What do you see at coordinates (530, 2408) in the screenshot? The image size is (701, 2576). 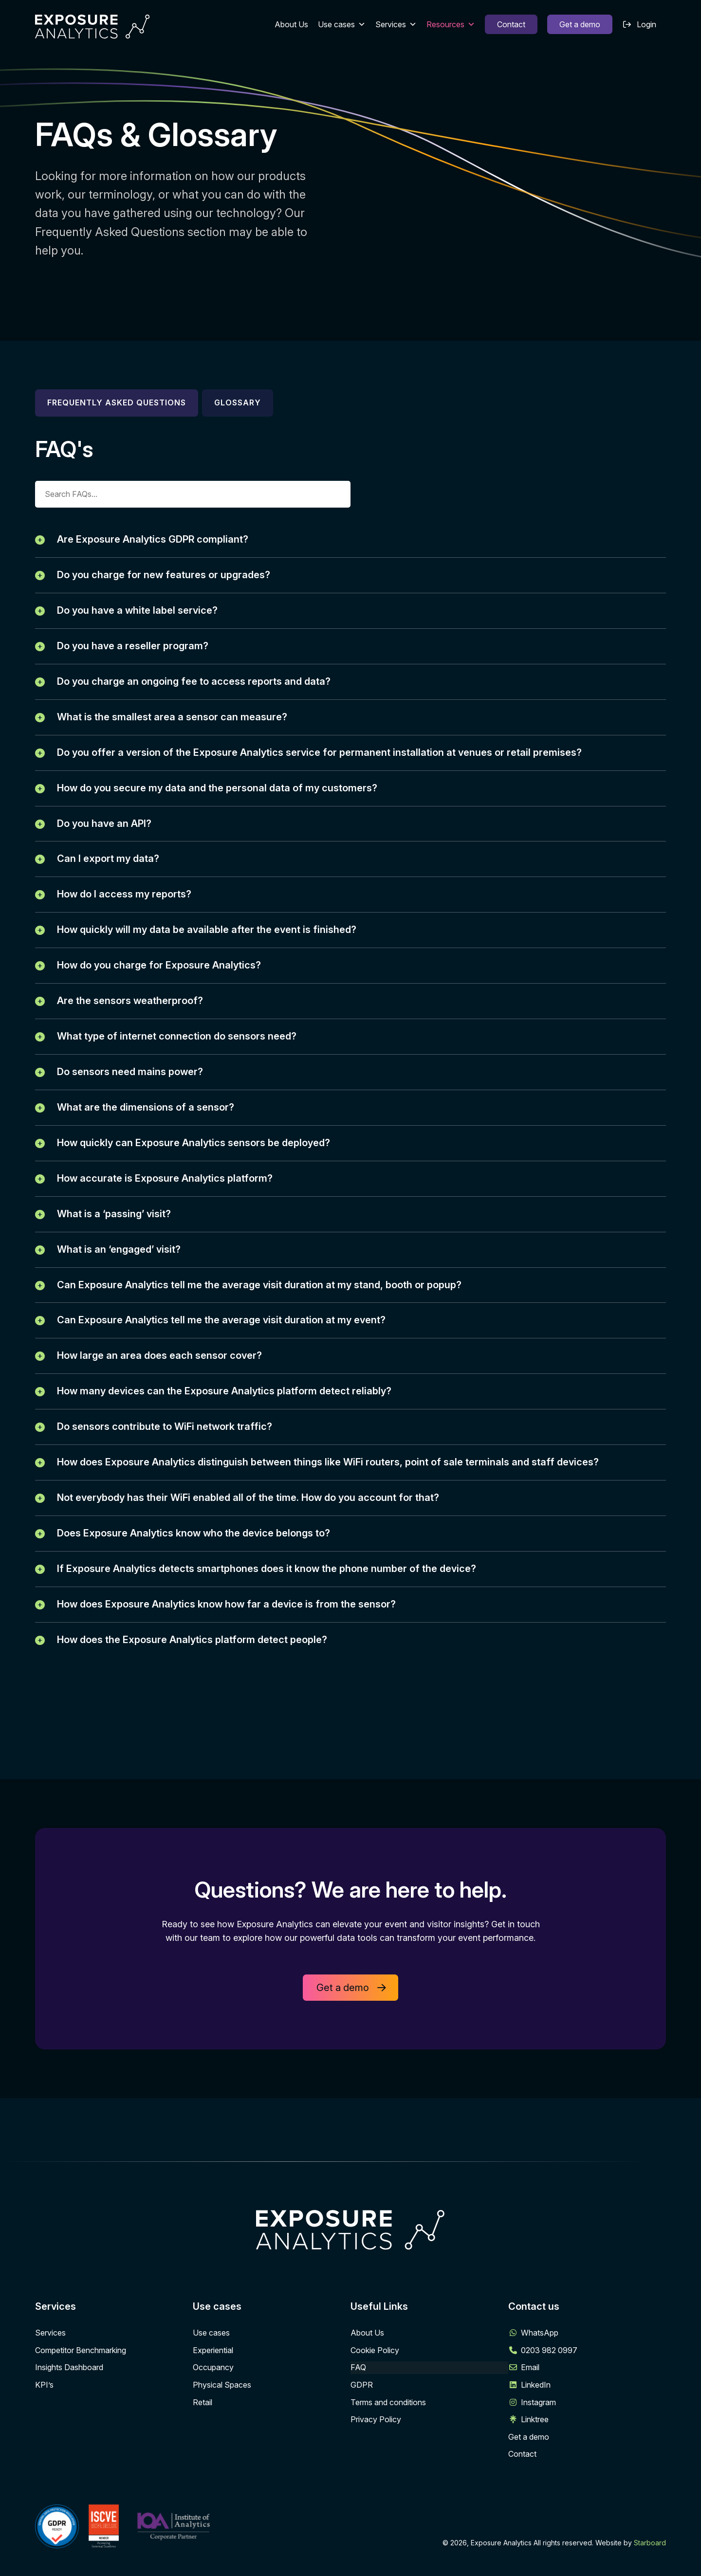 I see `Email` at bounding box center [530, 2408].